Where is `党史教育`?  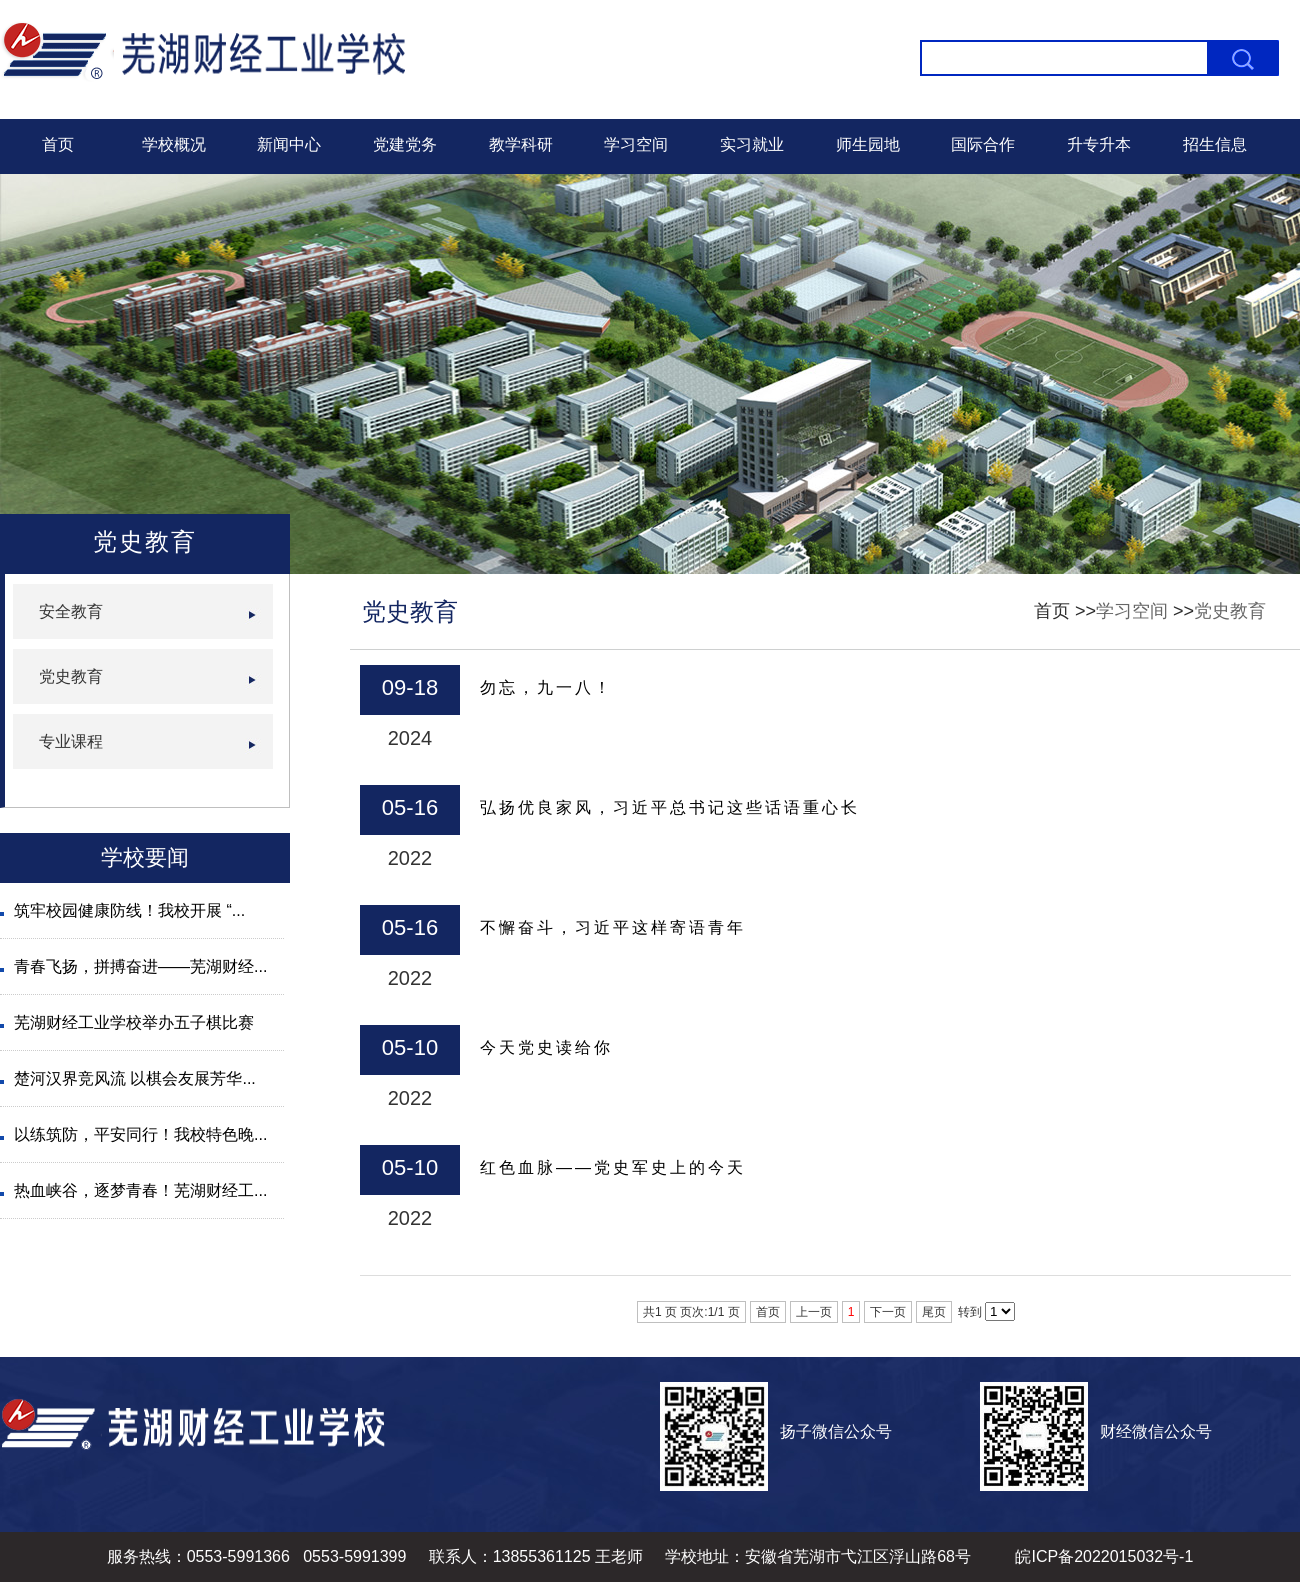
党史教育 is located at coordinates (1230, 611).